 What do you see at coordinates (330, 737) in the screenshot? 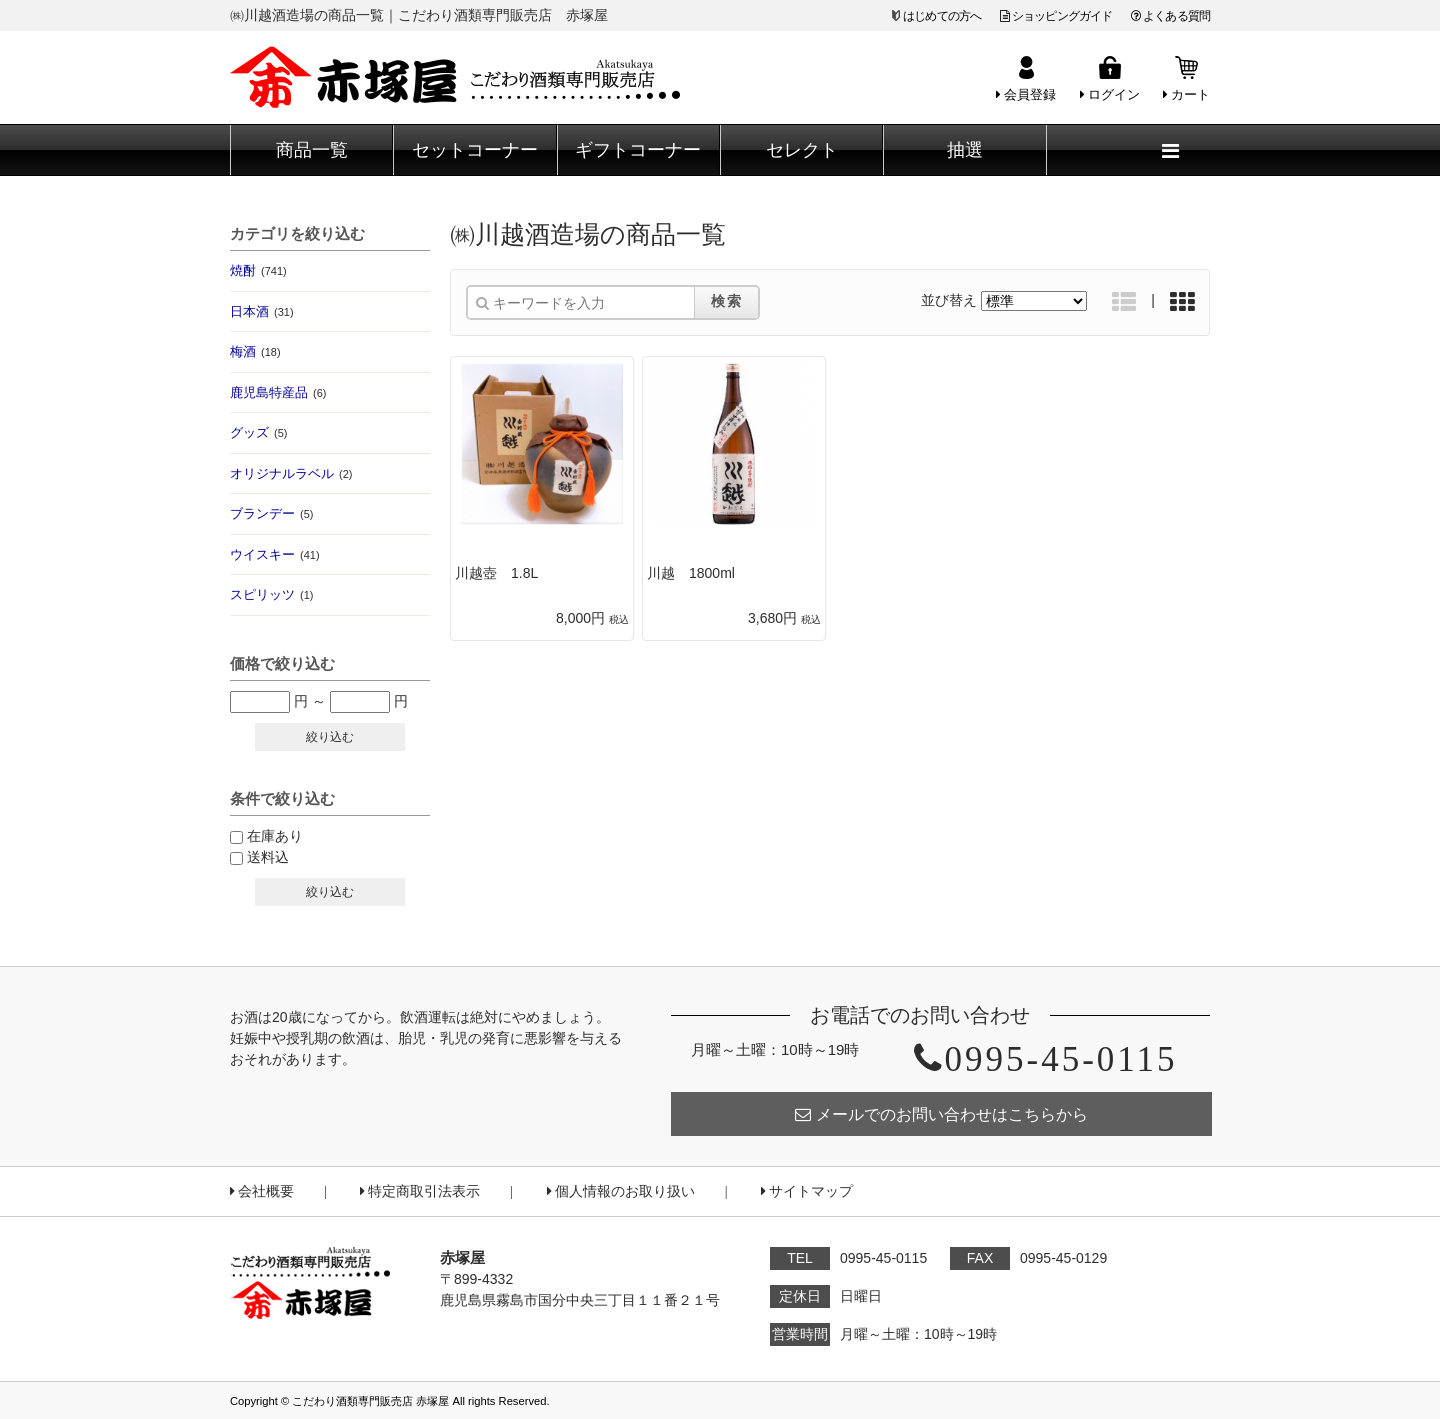
I see `絞り込む` at bounding box center [330, 737].